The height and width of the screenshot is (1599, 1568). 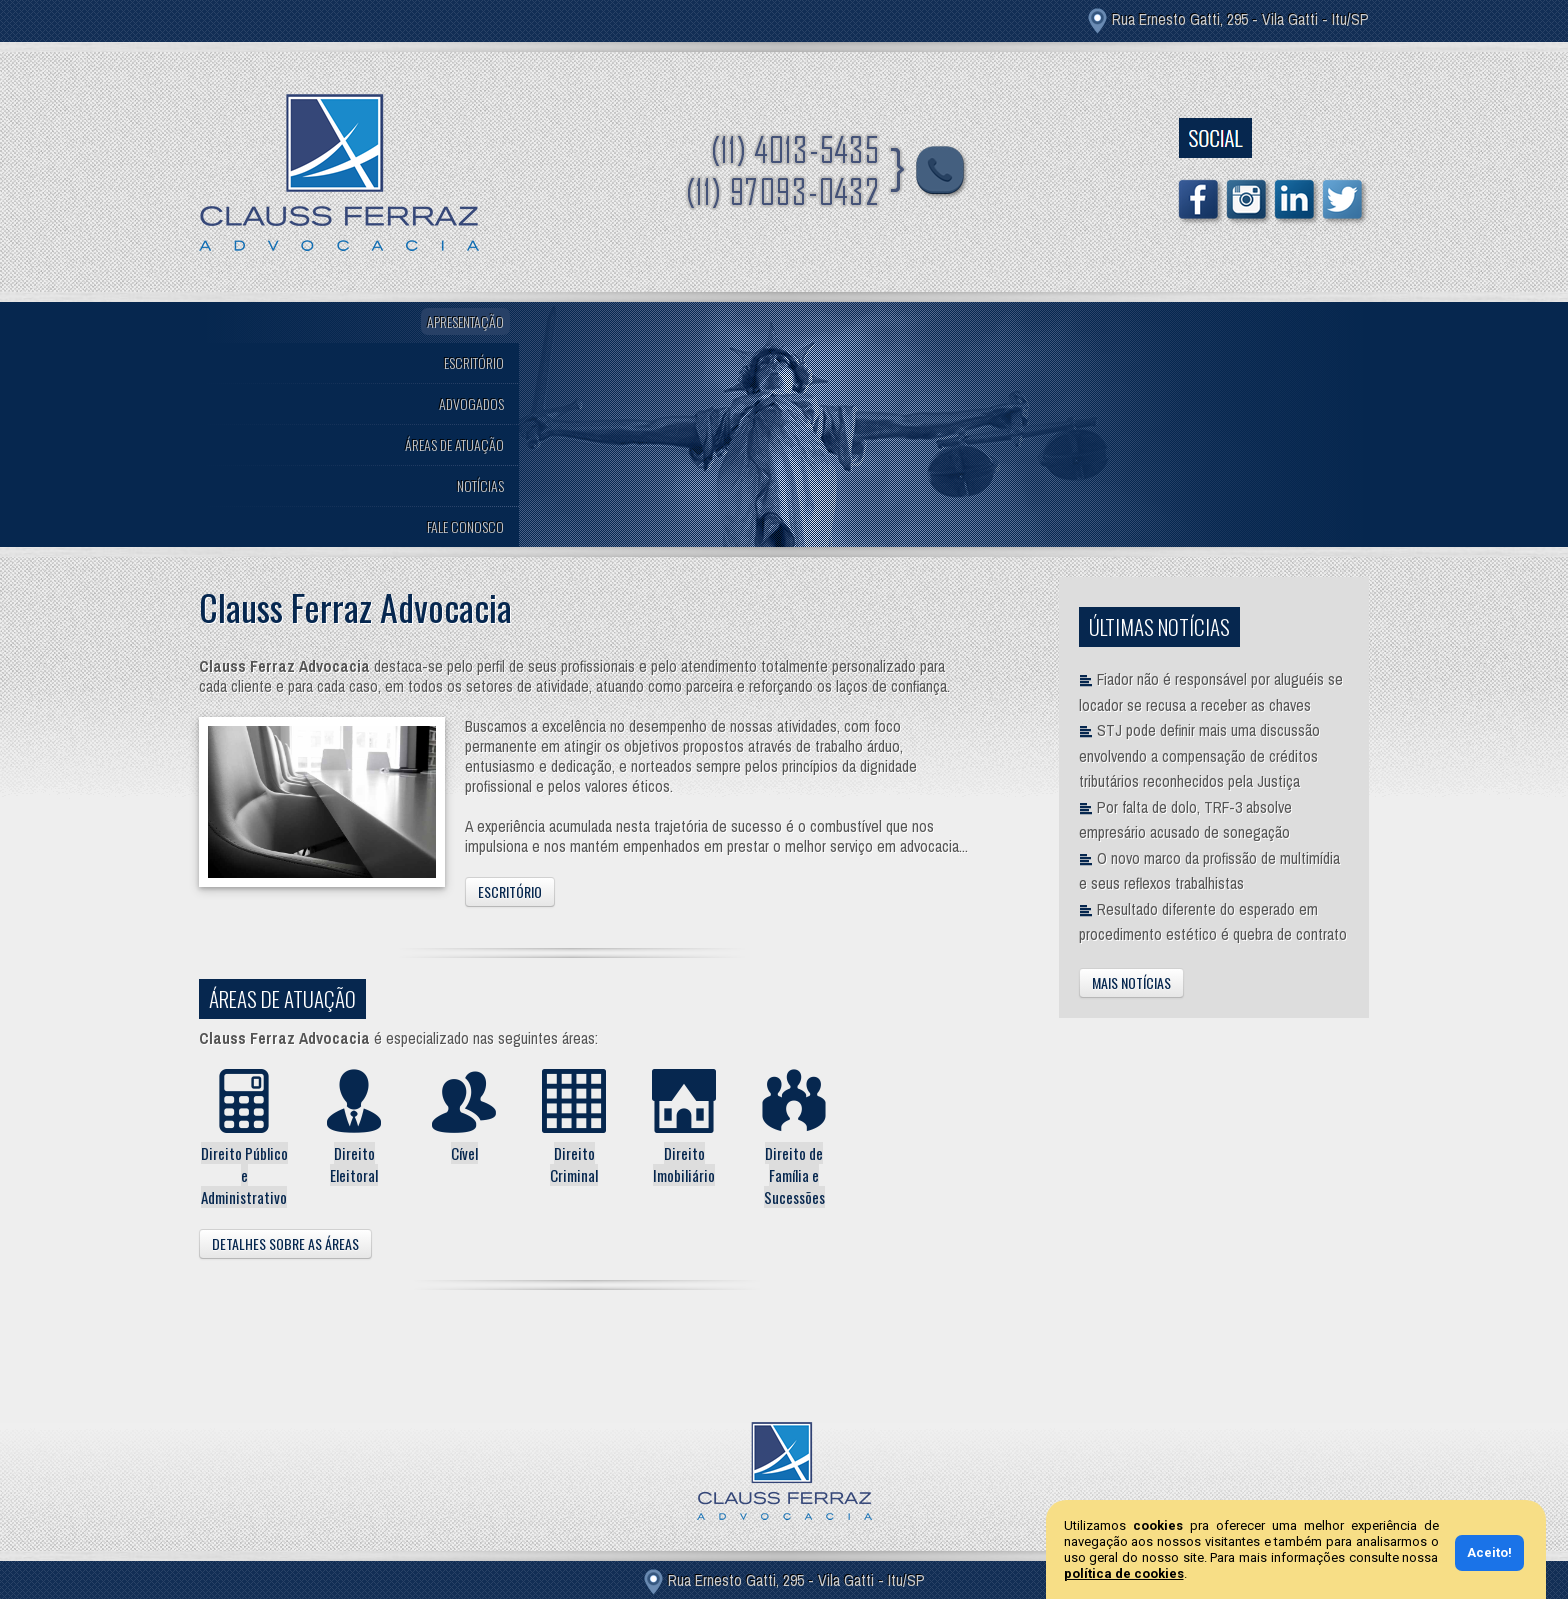 I want to click on STJ pode definir mais uma discussão envolvendo a compensação de créditos tributários reconhecidos pela Justiça, so click(x=1199, y=756).